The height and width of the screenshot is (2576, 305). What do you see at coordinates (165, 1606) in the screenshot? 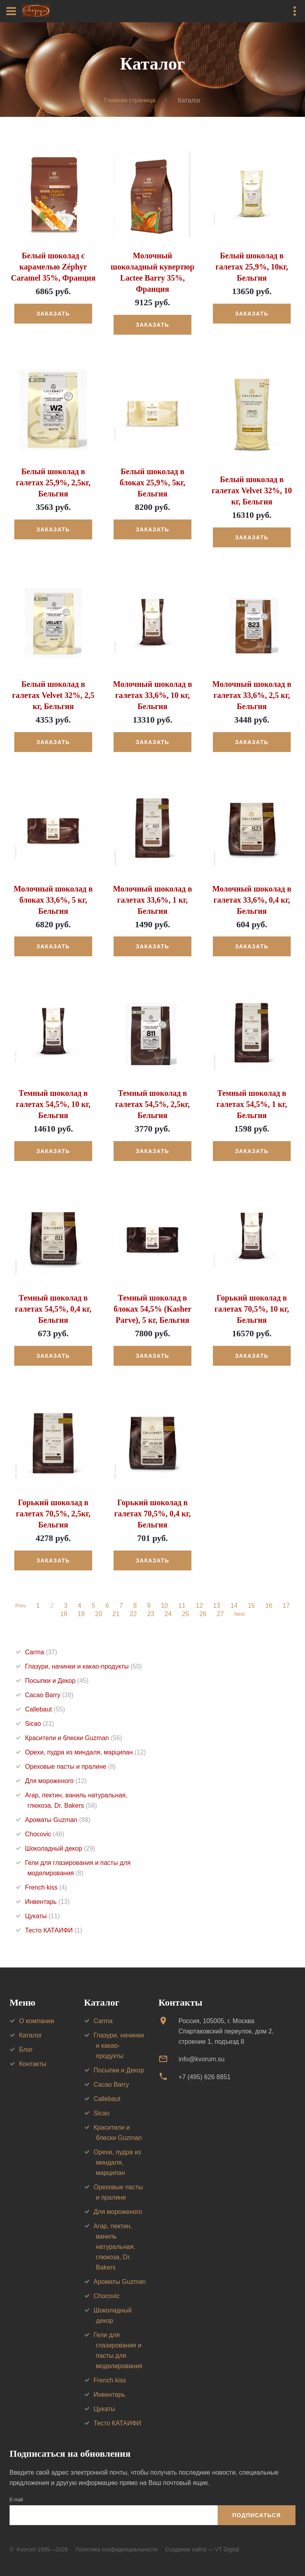
I see `10` at bounding box center [165, 1606].